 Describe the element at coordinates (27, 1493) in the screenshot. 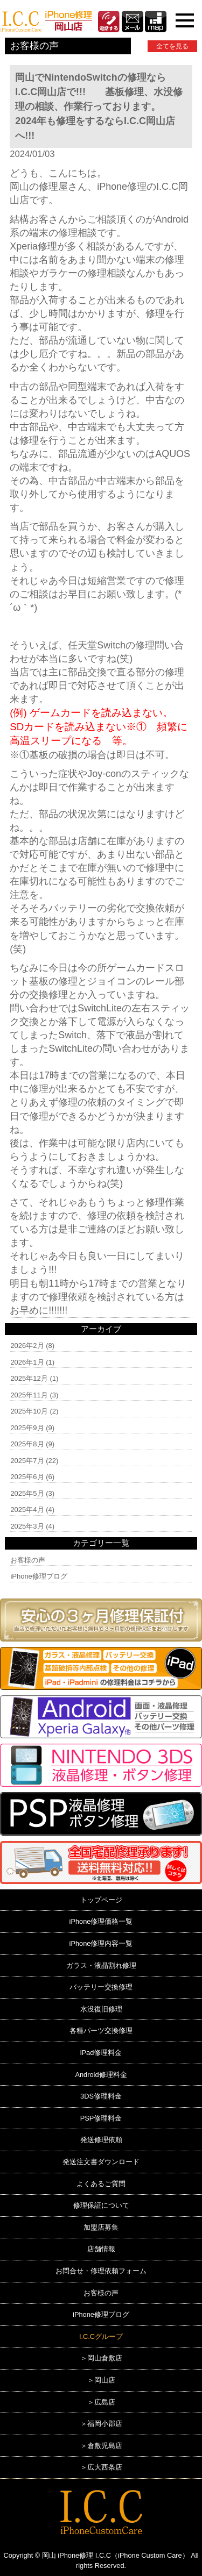

I see `2025年5月` at that location.